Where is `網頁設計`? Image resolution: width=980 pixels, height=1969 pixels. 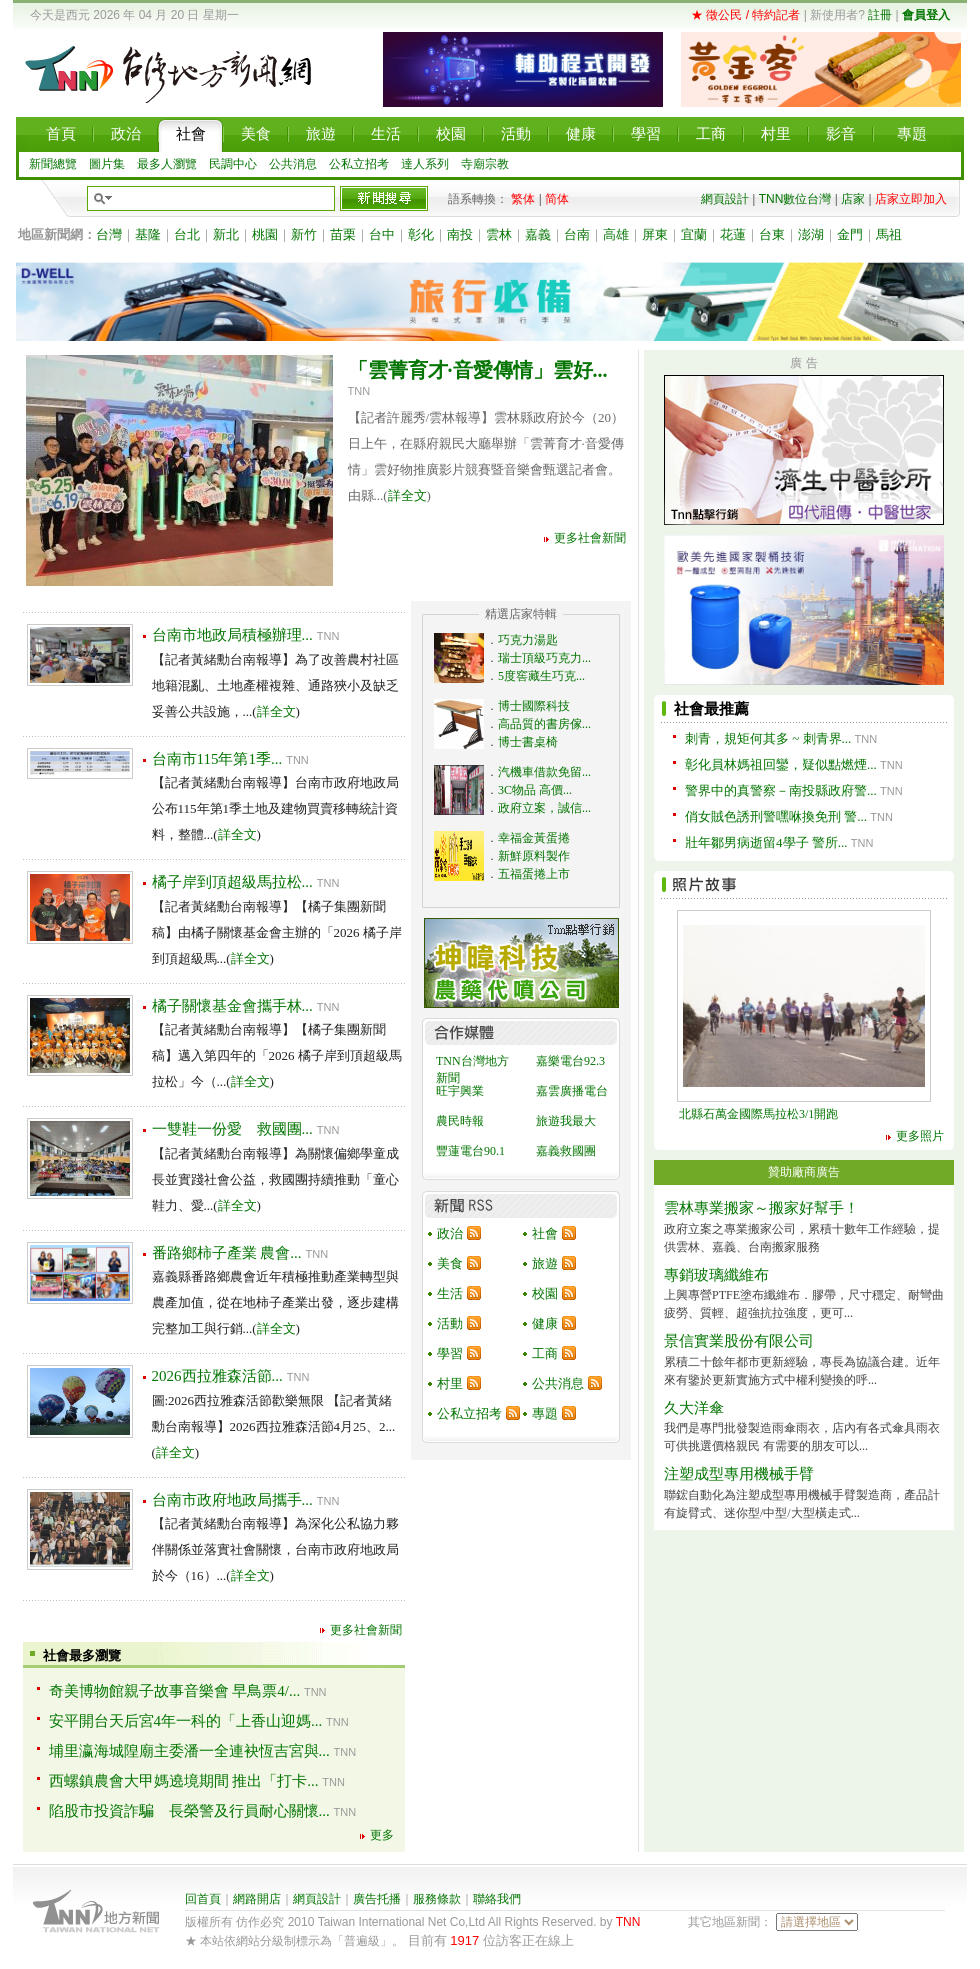 網頁設計 is located at coordinates (725, 199).